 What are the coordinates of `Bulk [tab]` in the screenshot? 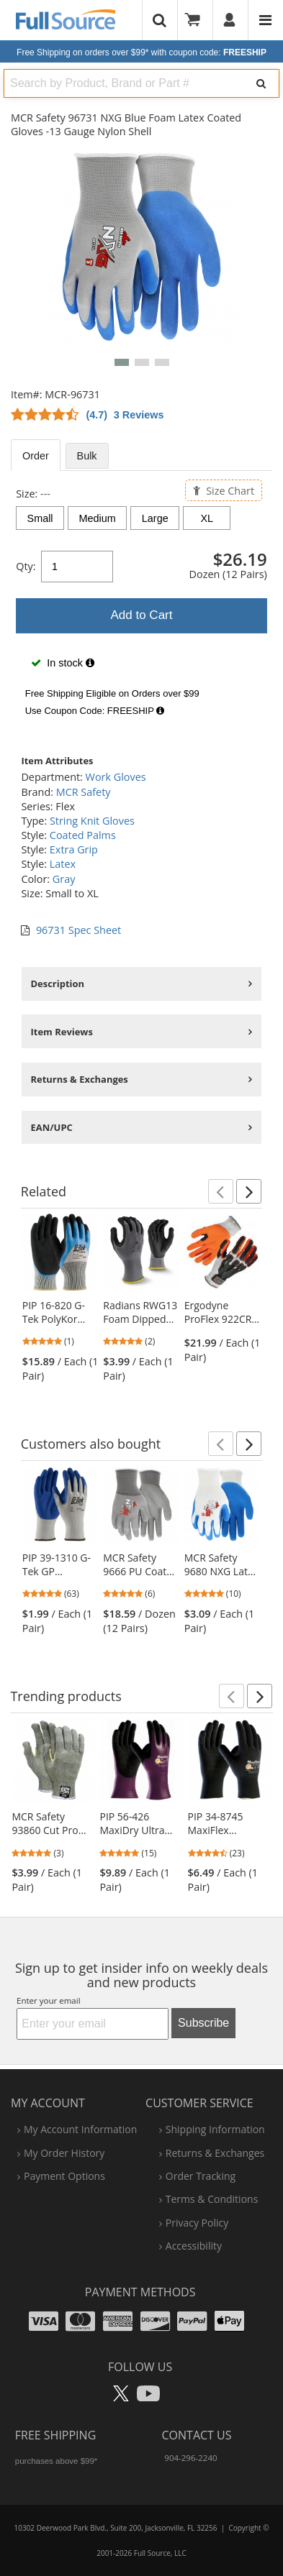 It's located at (87, 456).